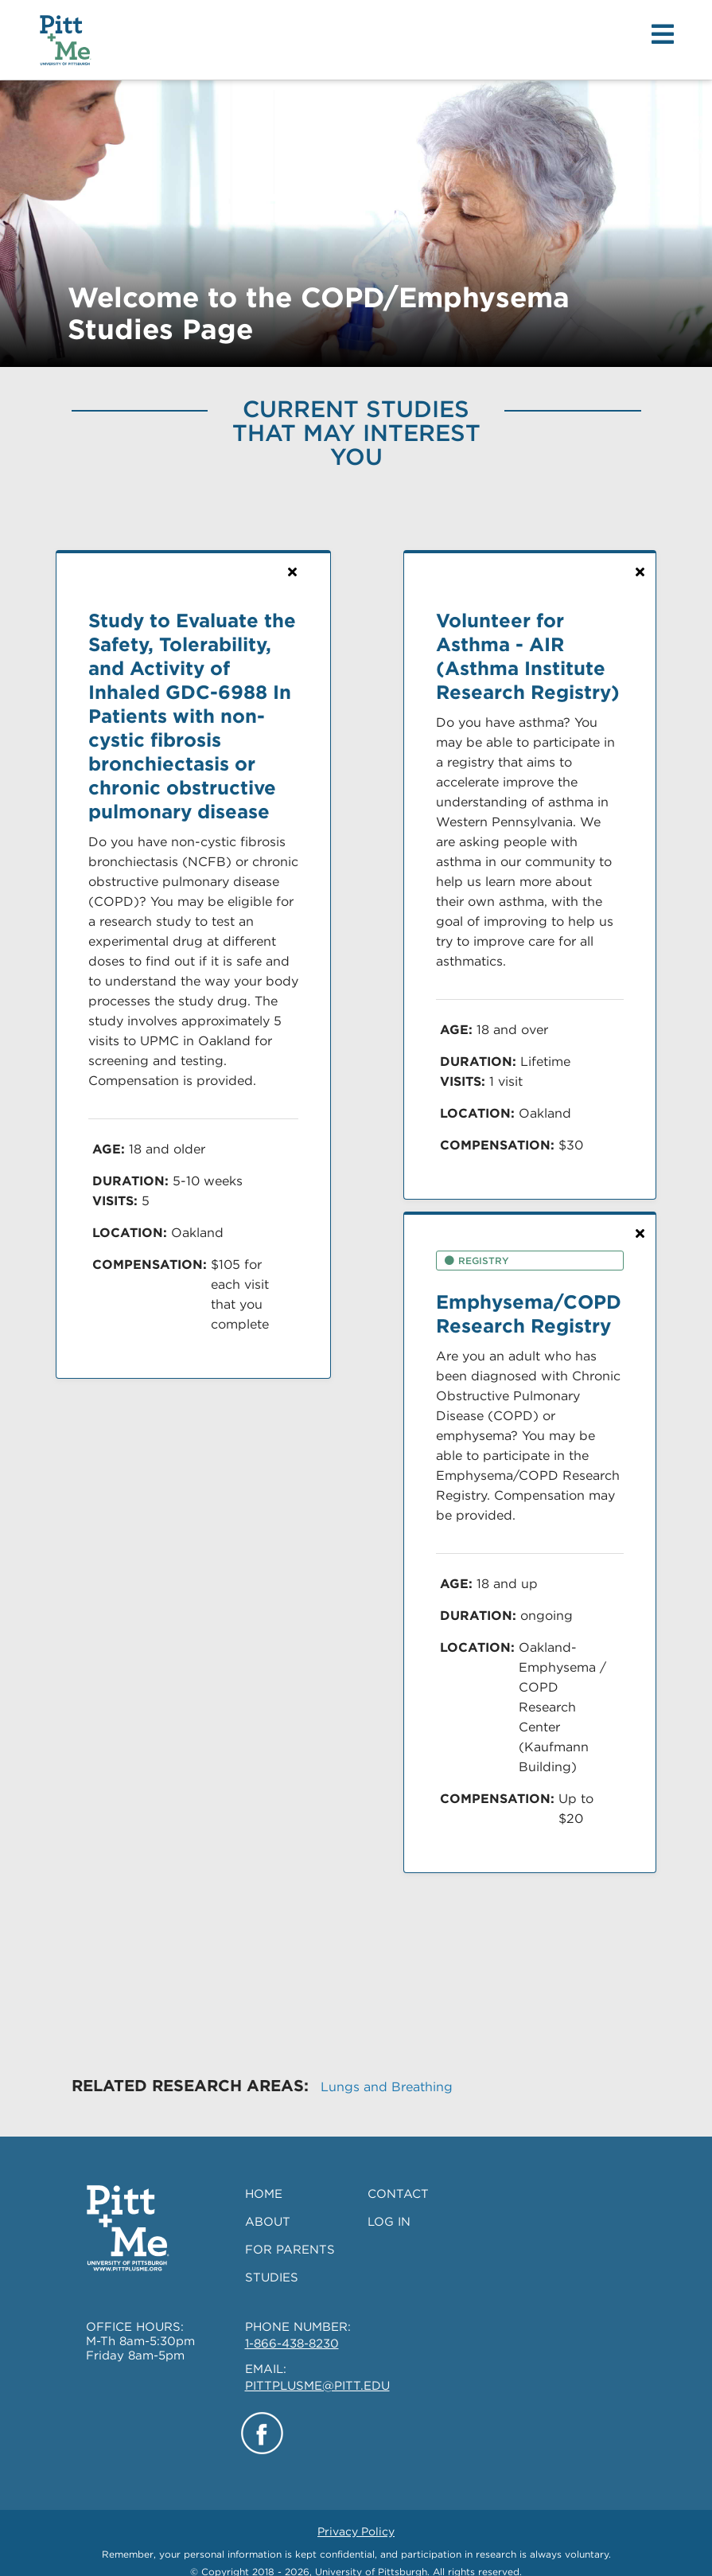 The height and width of the screenshot is (2576, 712). I want to click on Lungs and Breathing, so click(387, 2070).